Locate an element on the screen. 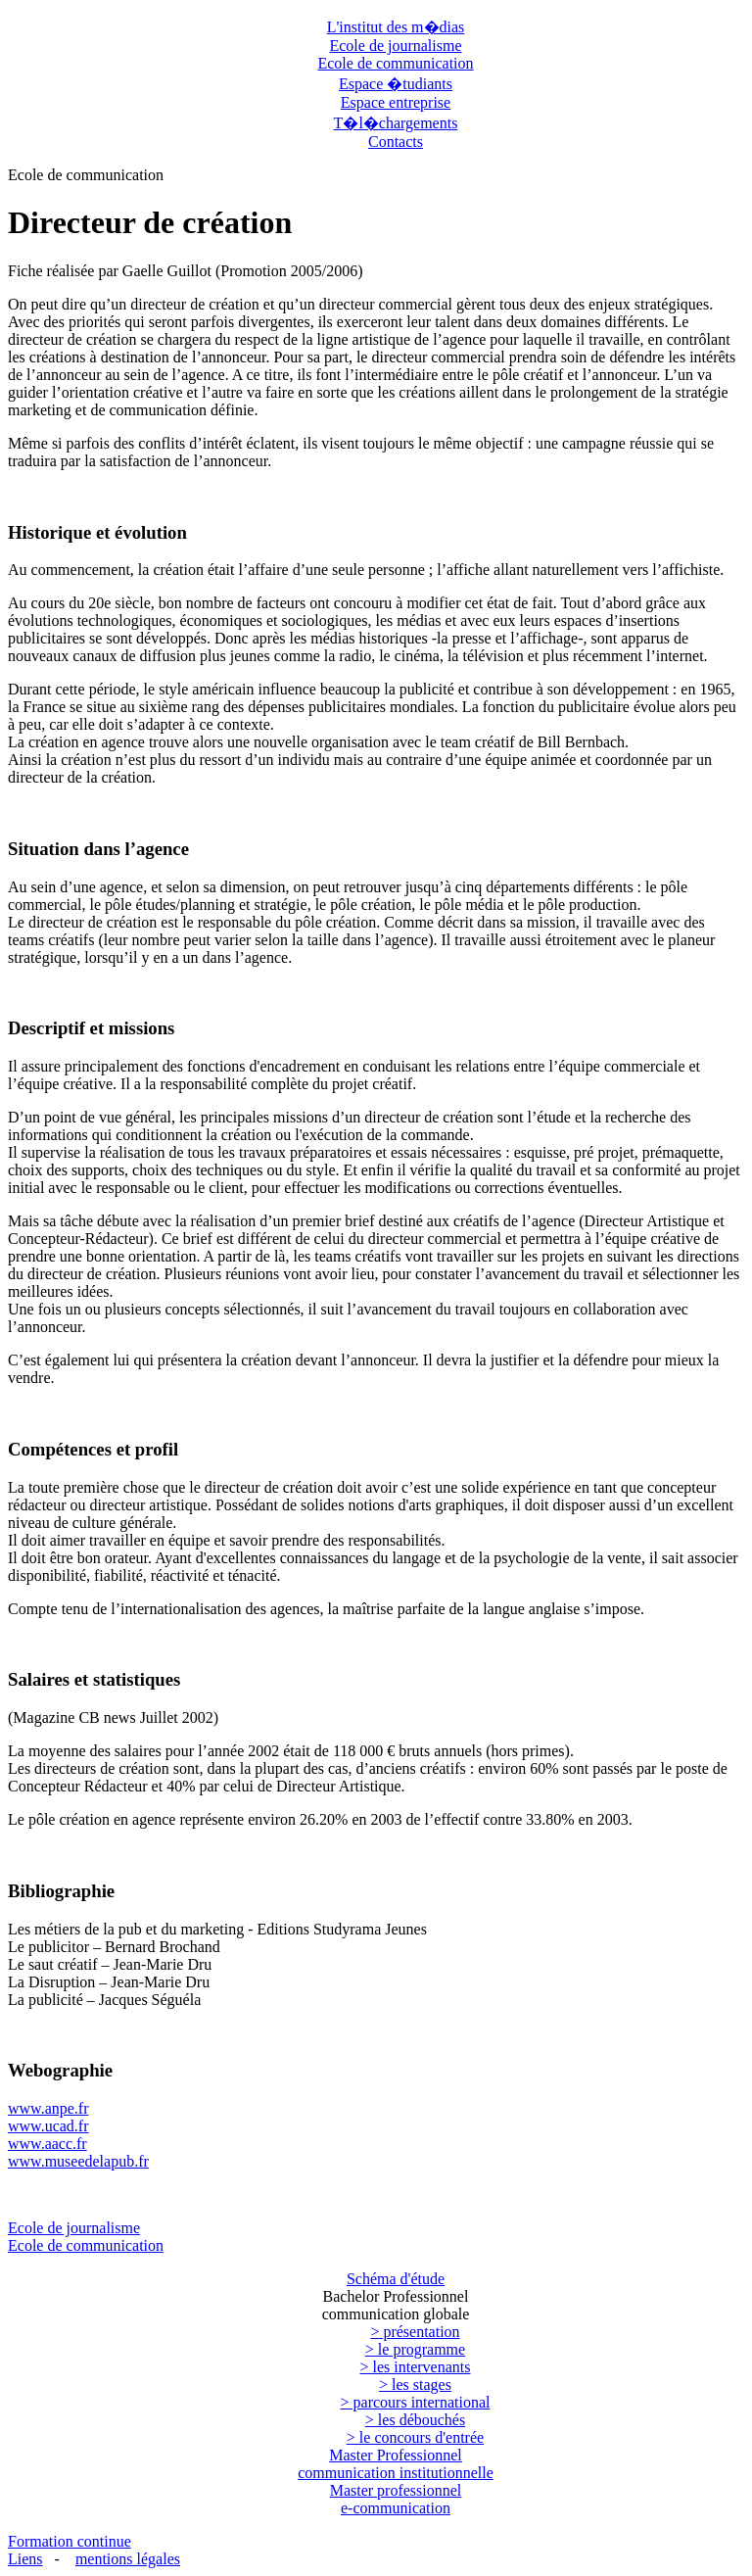 This screenshot has height=2576, width=752. Schéma d'étude is located at coordinates (396, 2278).